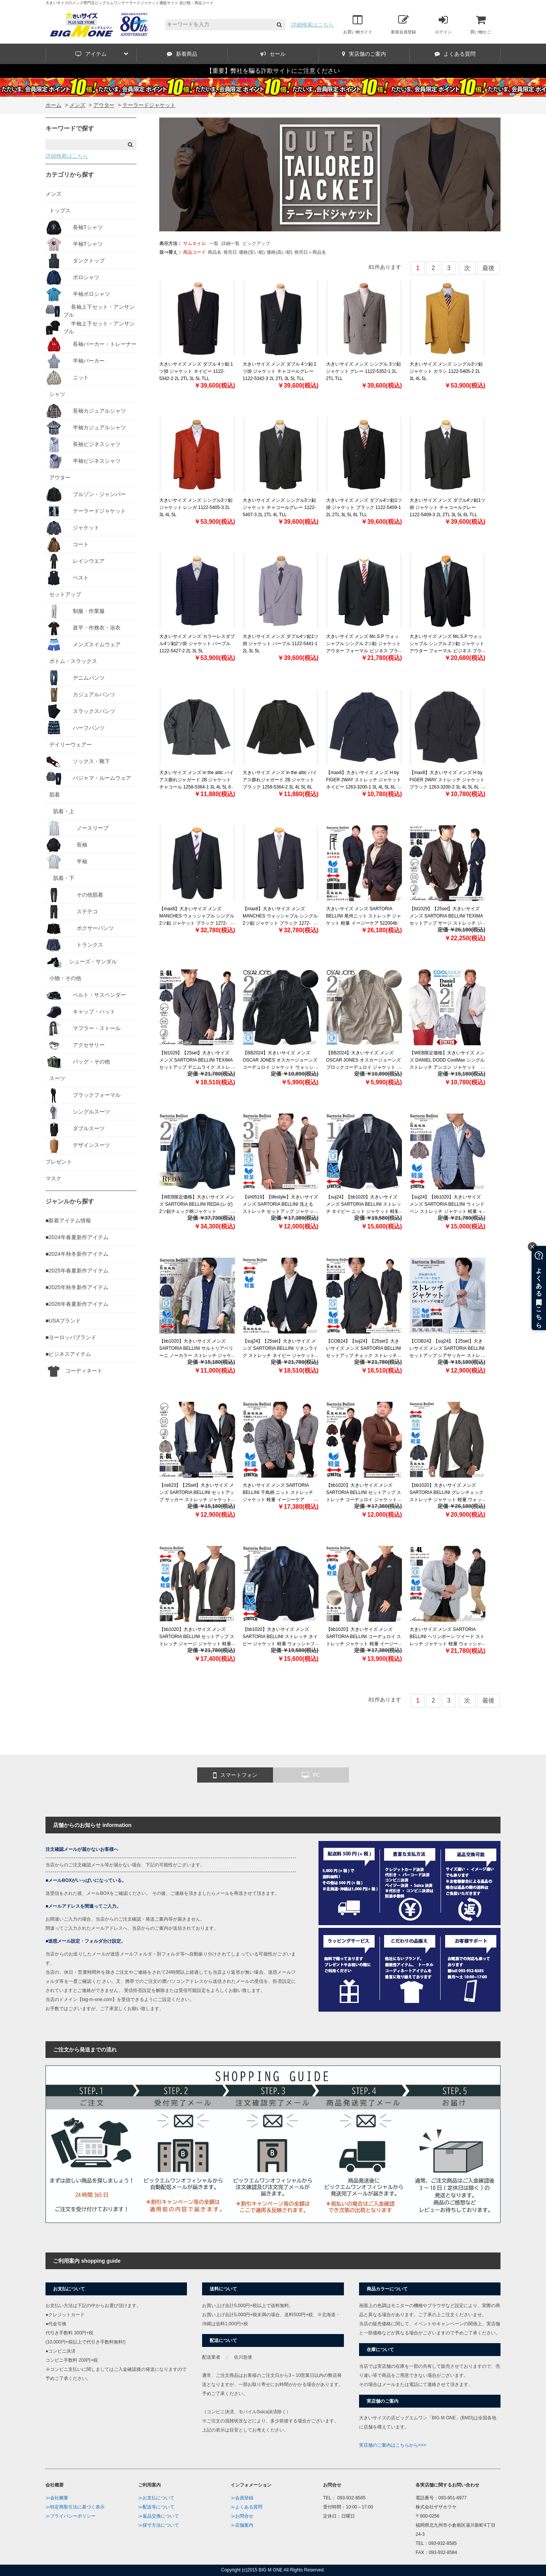 Image resolution: width=546 pixels, height=2576 pixels. I want to click on 【COB24】【suj24】【25set】大きいサイズ メンズ SARTORIA BELLINI セットアップ チェック ストレッチ ジャケット 軽量 ウォッシャブル イージーケア azjs2418-se, so click(363, 1355).